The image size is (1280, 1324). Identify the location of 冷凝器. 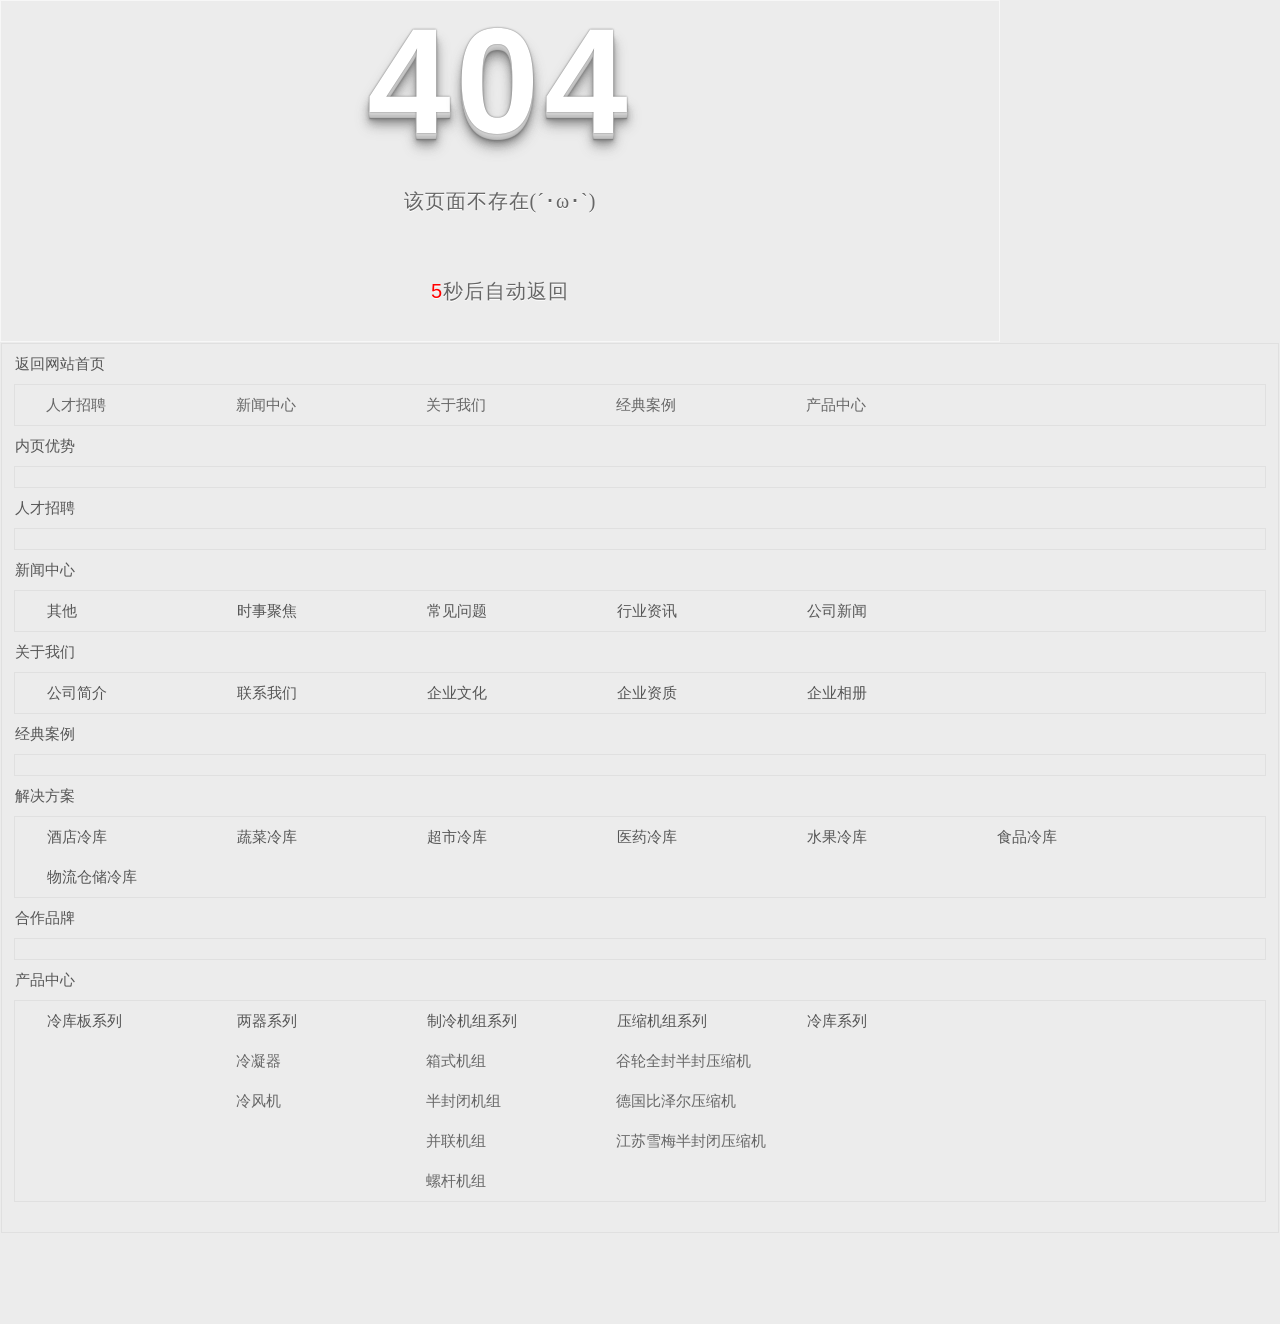
(258, 1060).